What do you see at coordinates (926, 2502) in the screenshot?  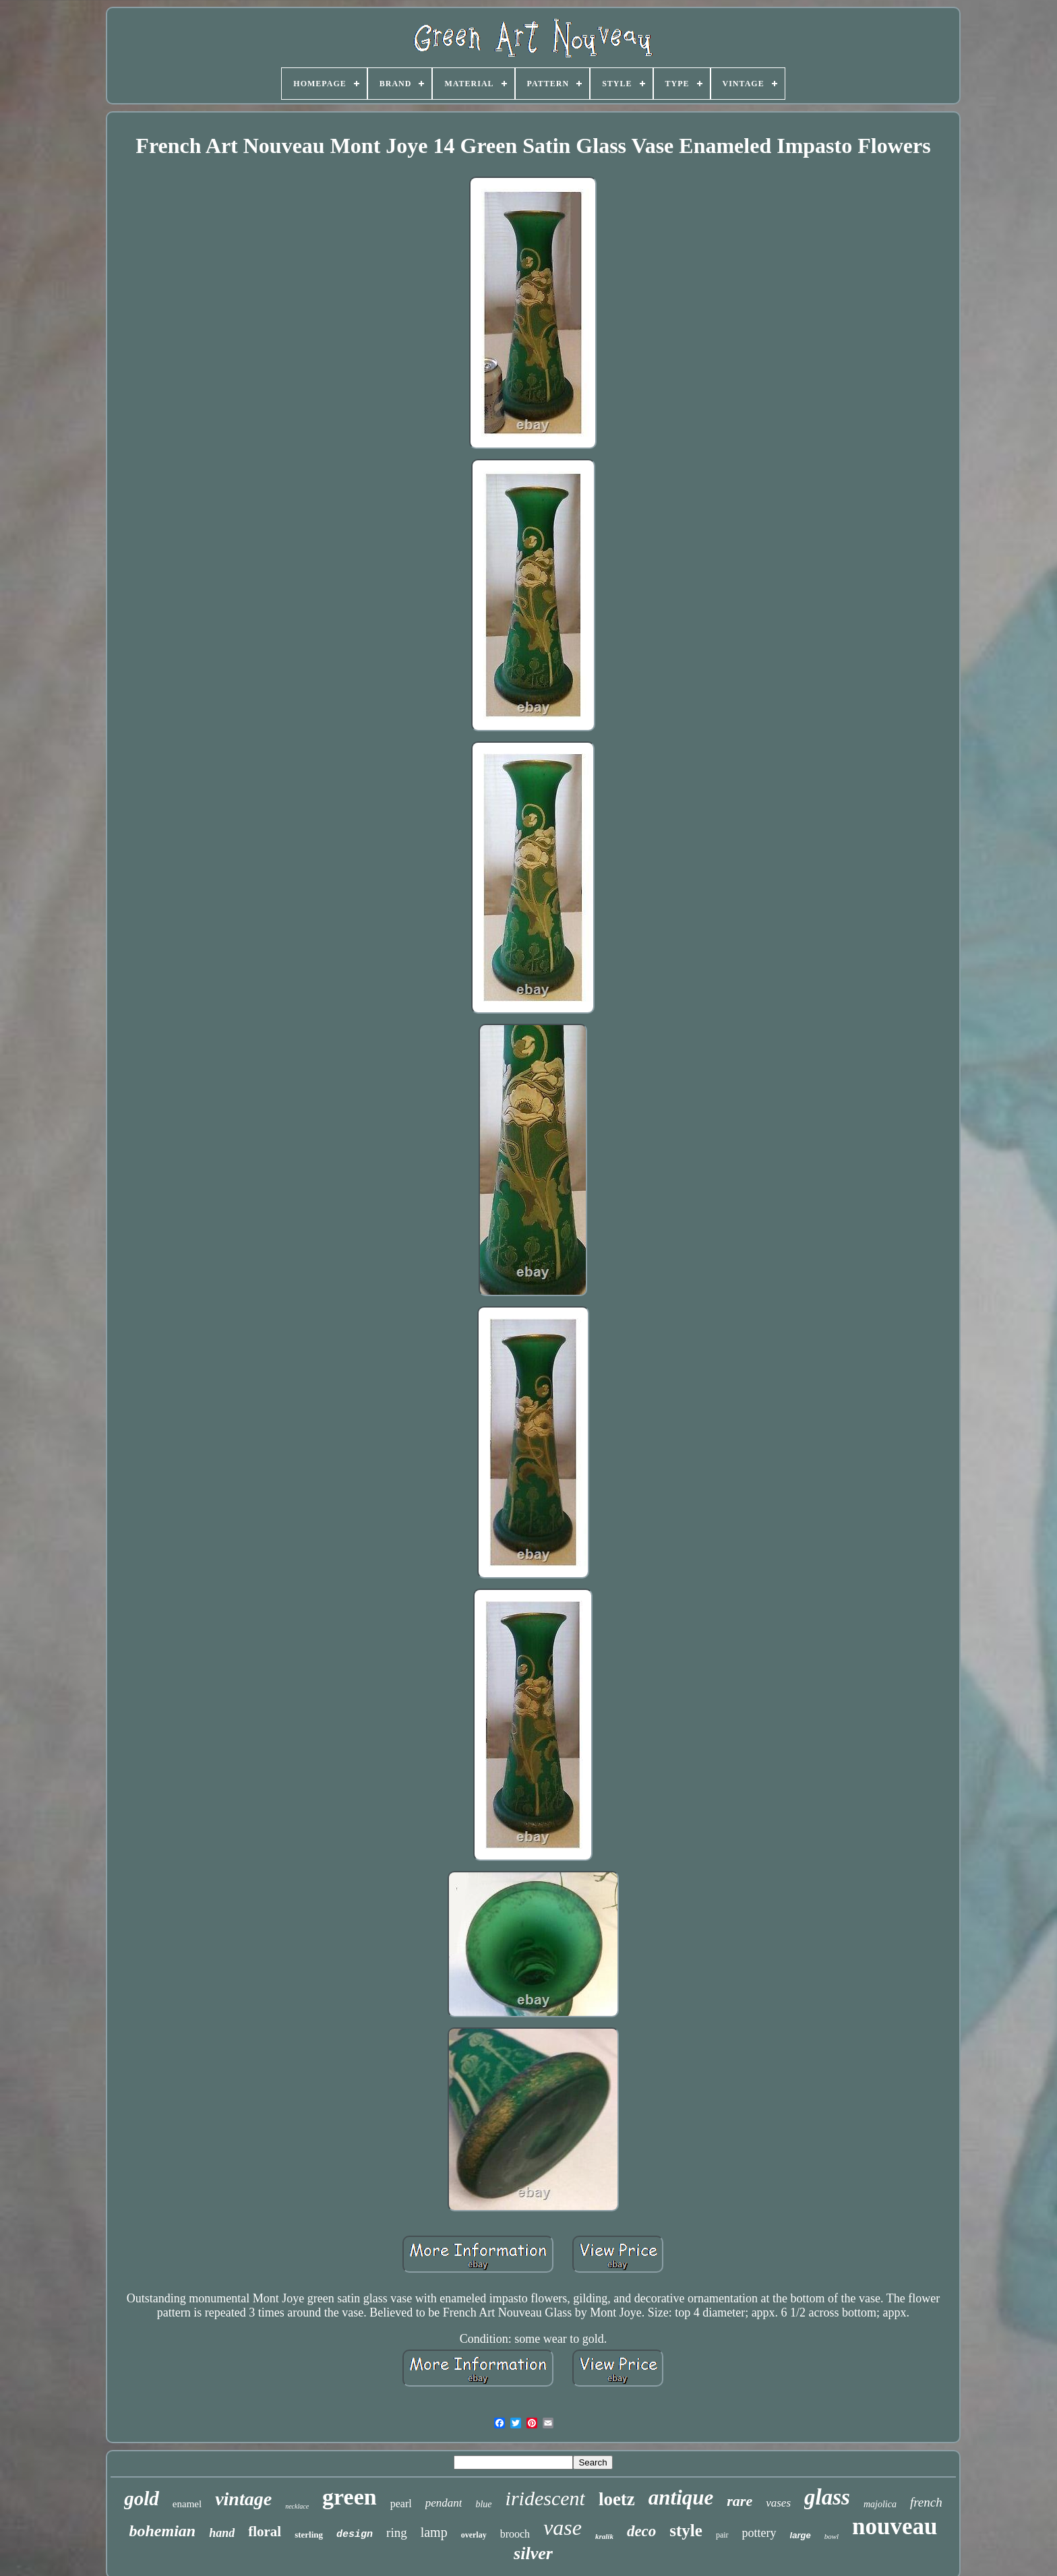 I see `french` at bounding box center [926, 2502].